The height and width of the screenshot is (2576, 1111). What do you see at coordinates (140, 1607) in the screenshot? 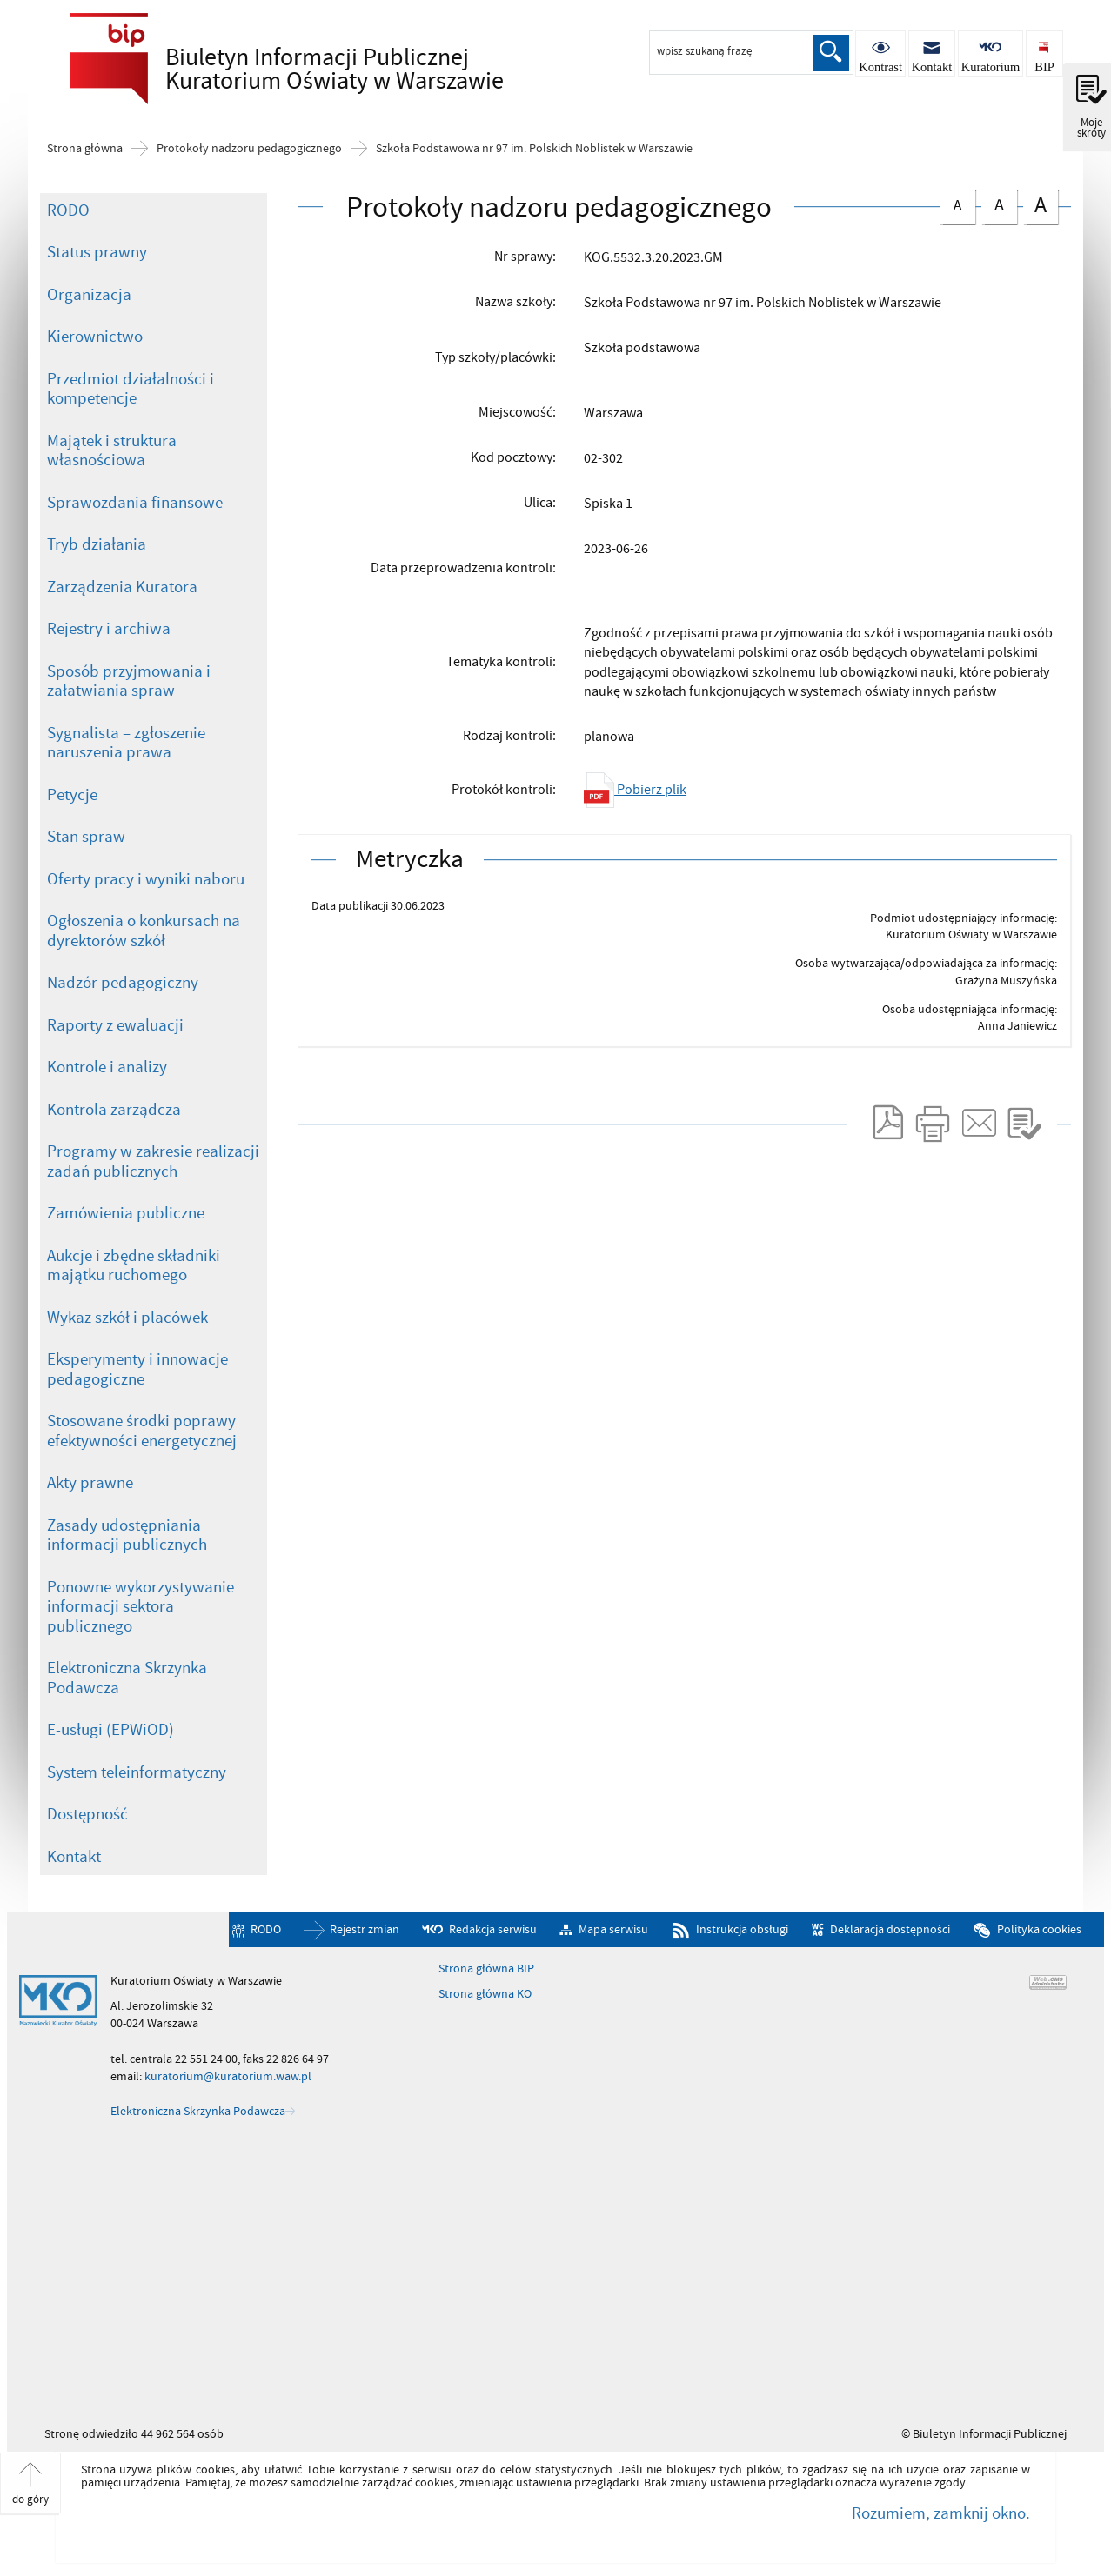
I see `Ponowne wykorzystywanie informacji sektora publicznego` at bounding box center [140, 1607].